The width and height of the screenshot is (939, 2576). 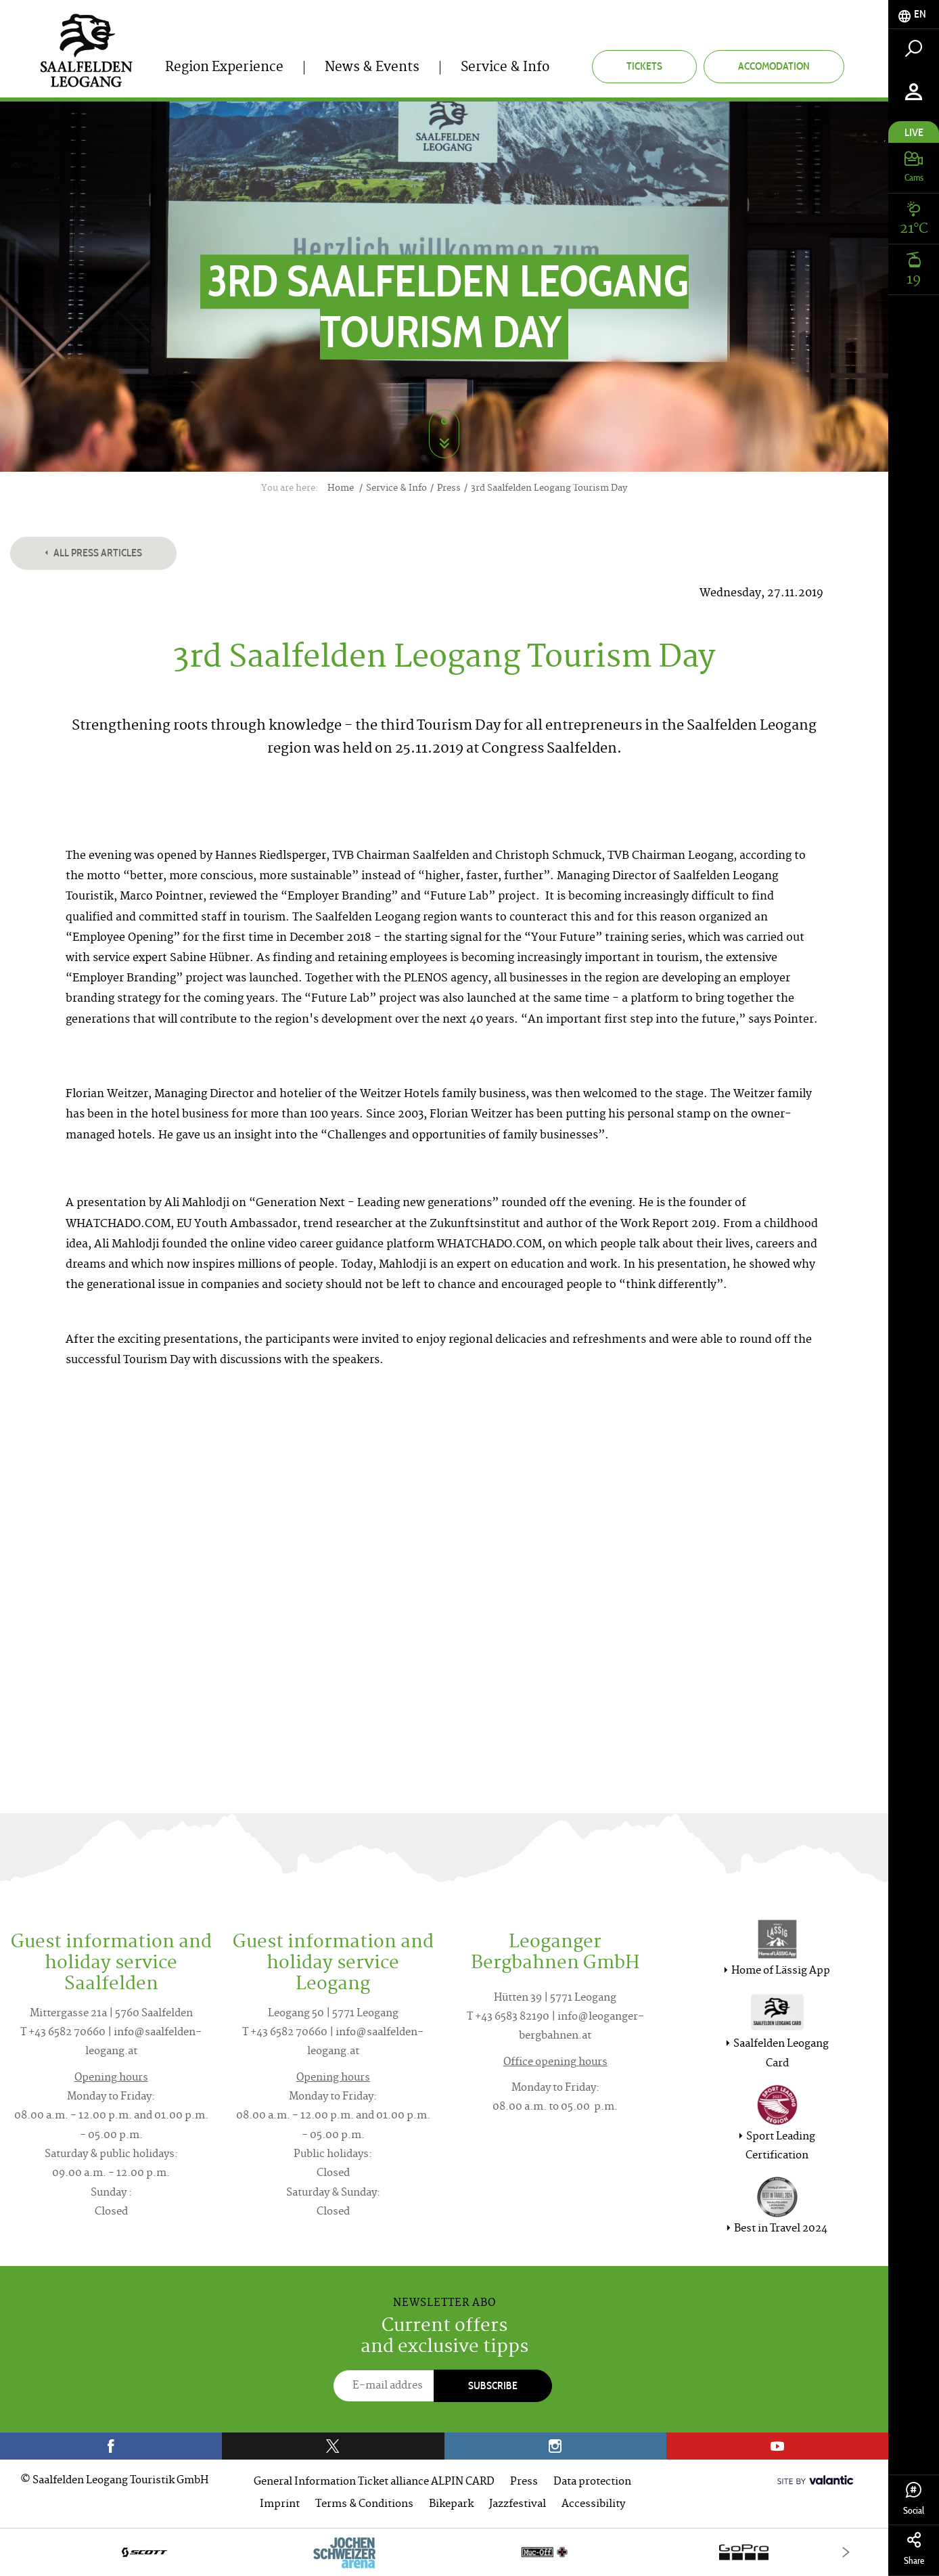 I want to click on Bikepark, so click(x=451, y=2504).